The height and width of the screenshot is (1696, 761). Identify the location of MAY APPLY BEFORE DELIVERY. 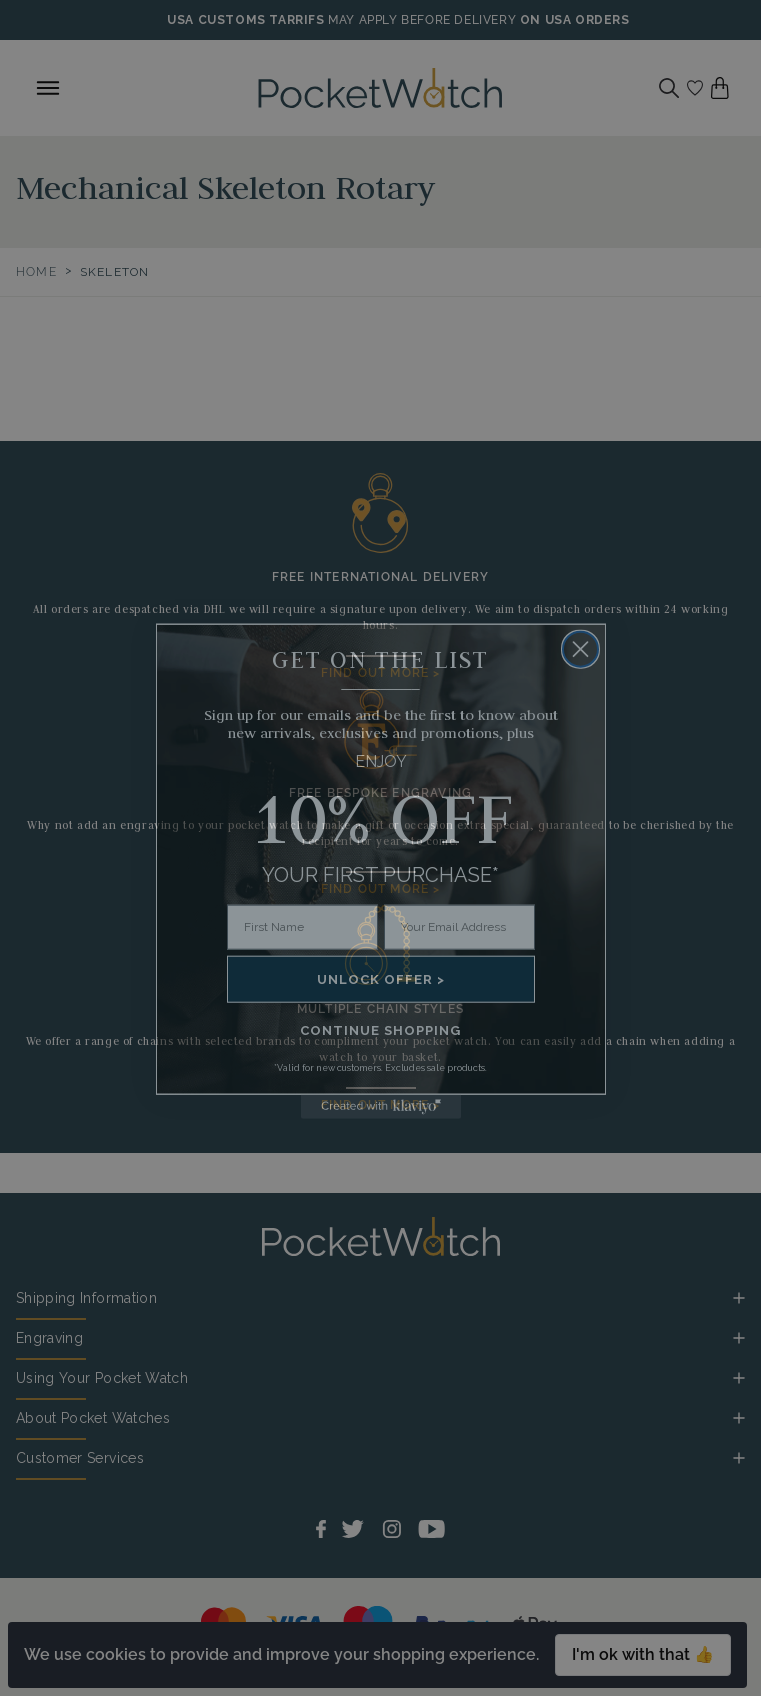
(422, 20).